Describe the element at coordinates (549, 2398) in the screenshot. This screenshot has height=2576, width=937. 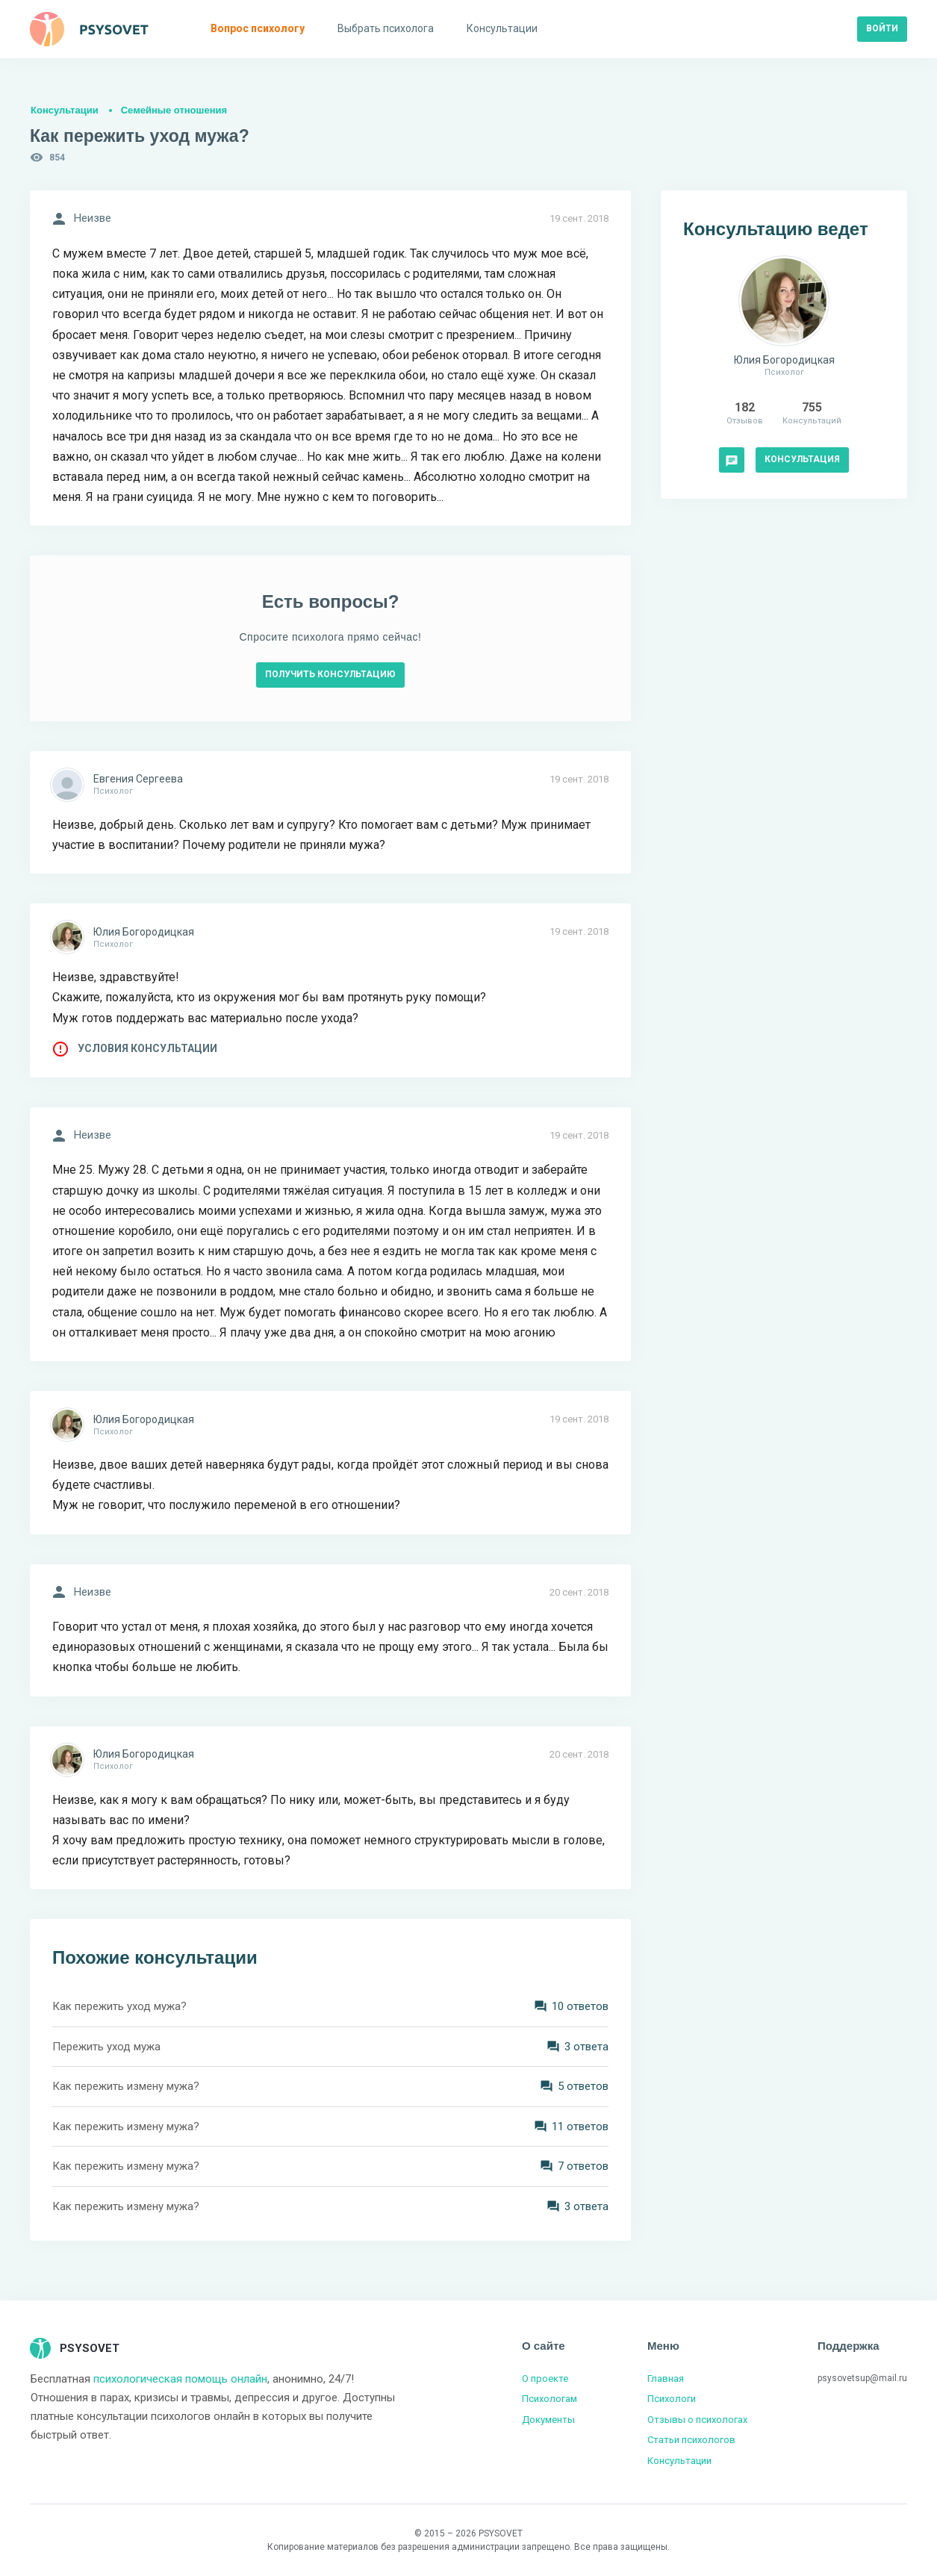
I see `Психологам` at that location.